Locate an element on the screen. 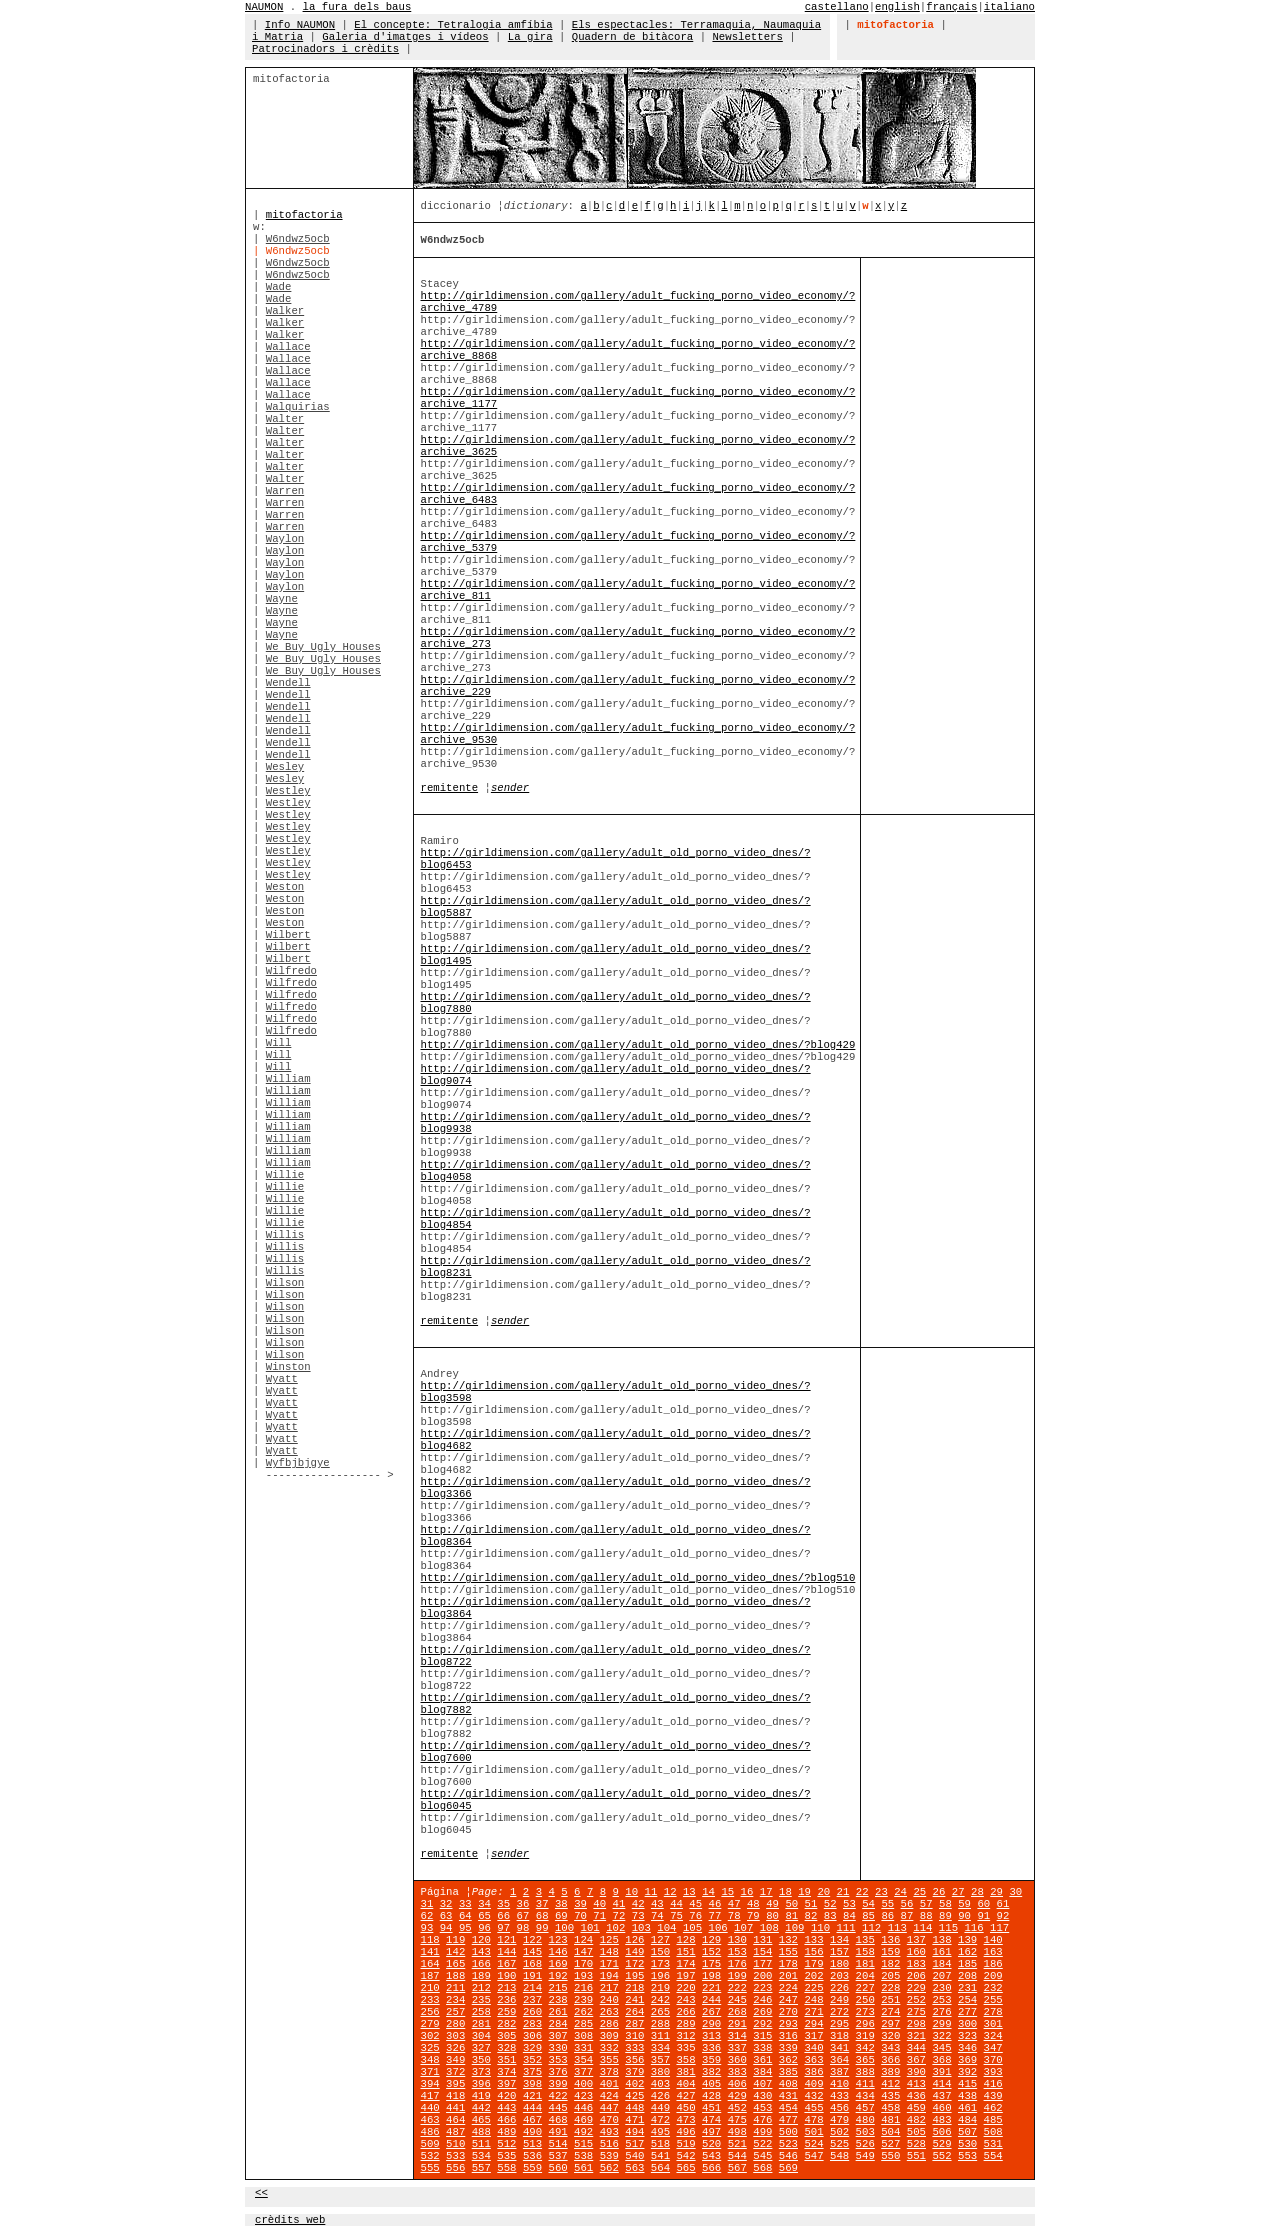 The image size is (1280, 2234). 257 is located at coordinates (455, 2012).